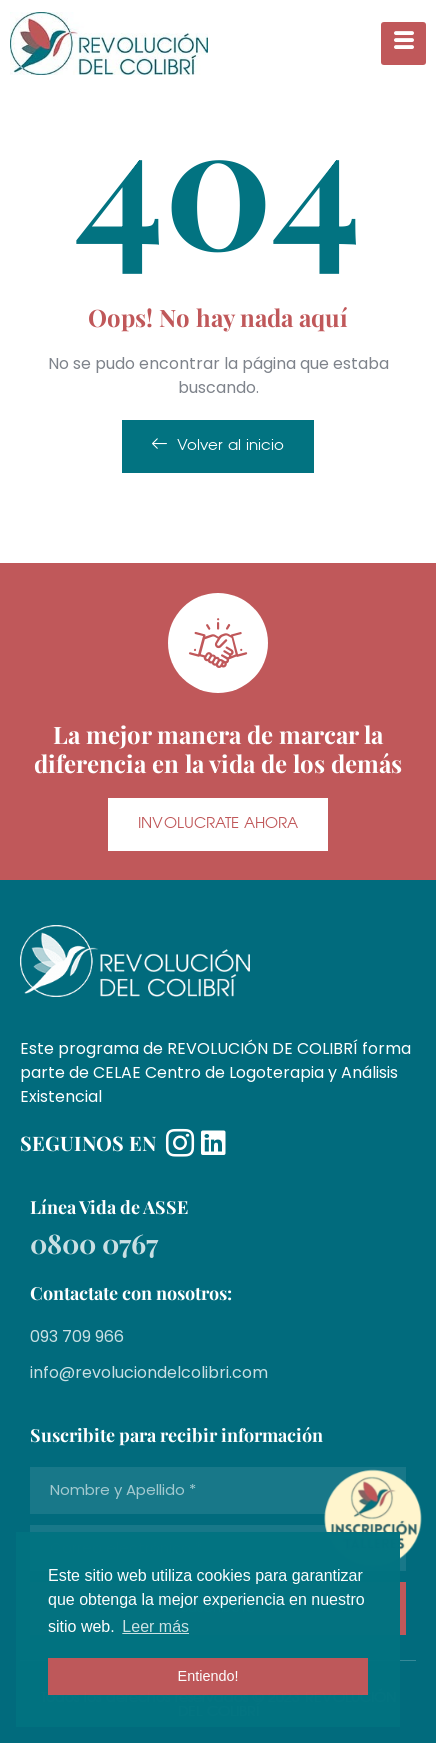 The height and width of the screenshot is (1743, 436). What do you see at coordinates (208, 1676) in the screenshot?
I see `Entiendo! [button]` at bounding box center [208, 1676].